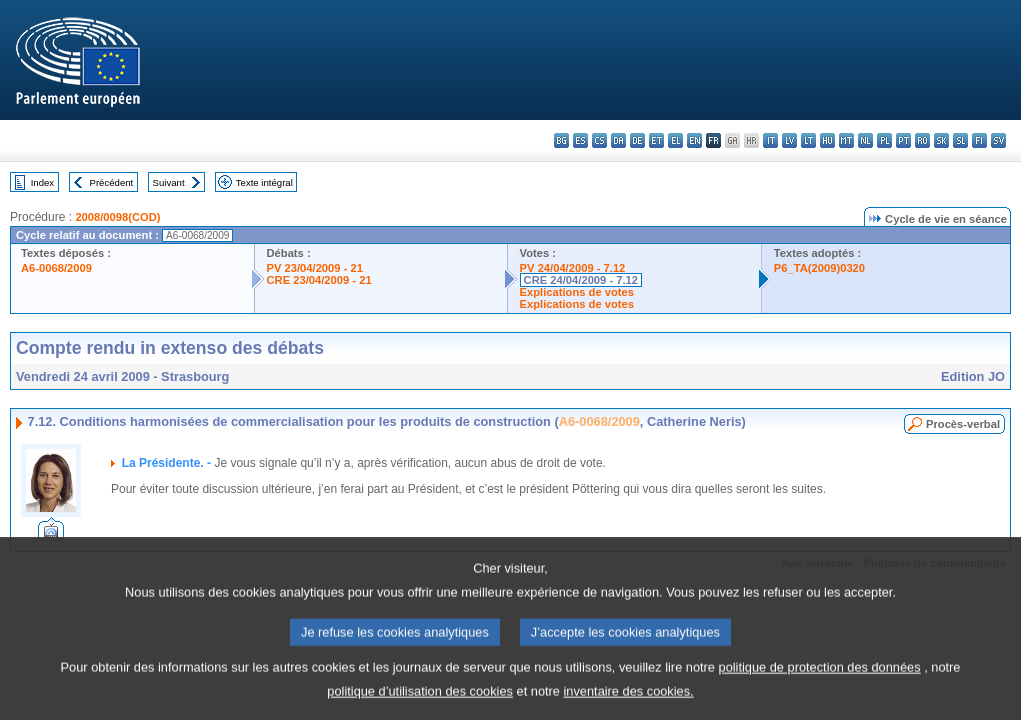 This screenshot has height=720, width=1021. What do you see at coordinates (922, 140) in the screenshot?
I see `ro - română` at bounding box center [922, 140].